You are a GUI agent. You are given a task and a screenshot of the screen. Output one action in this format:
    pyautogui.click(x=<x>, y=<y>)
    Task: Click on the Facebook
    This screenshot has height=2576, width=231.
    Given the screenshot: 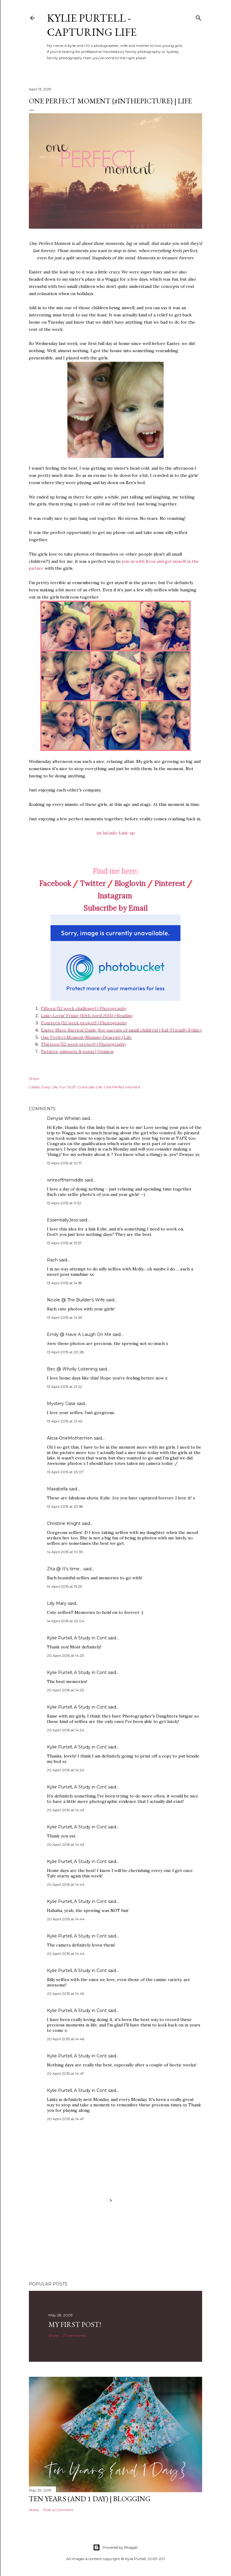 What is the action you would take?
    pyautogui.click(x=55, y=883)
    